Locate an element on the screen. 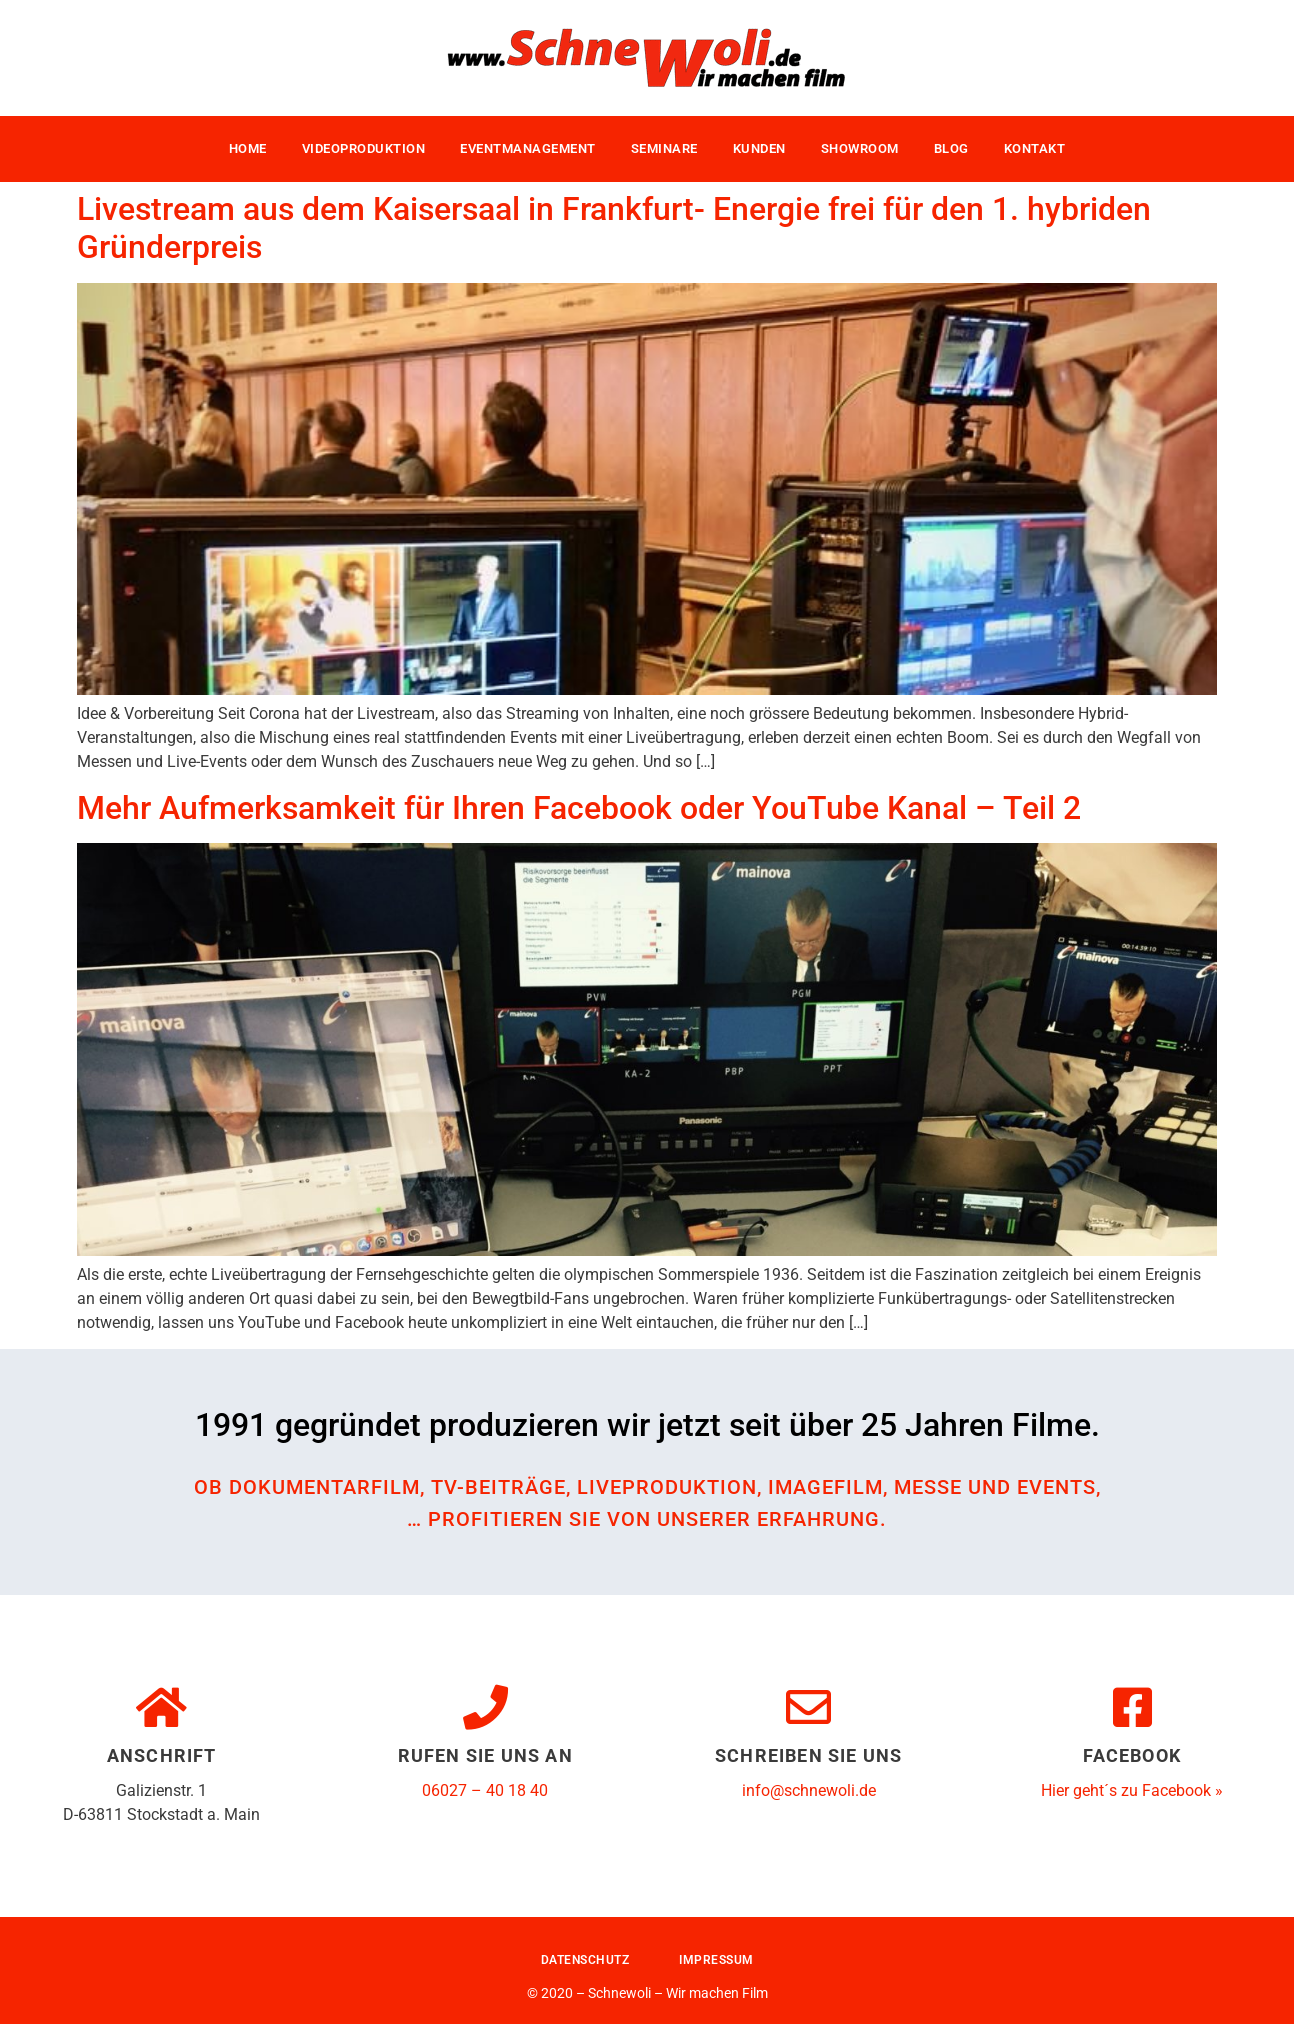 The height and width of the screenshot is (2024, 1294). 06027 – 40 18 40 is located at coordinates (485, 1790).